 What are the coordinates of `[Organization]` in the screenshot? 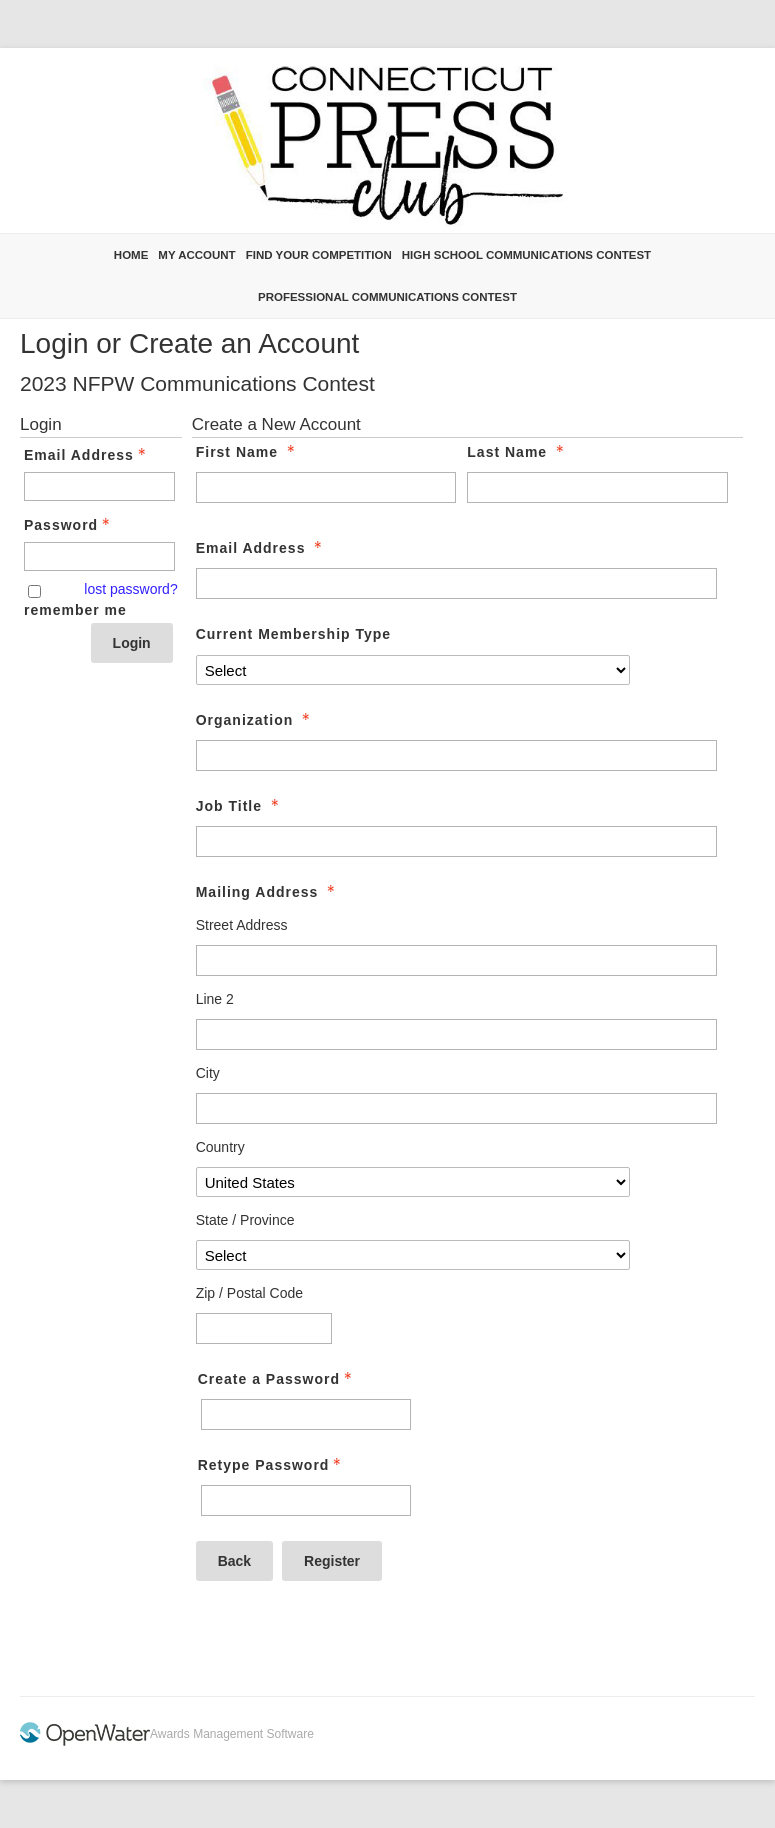 It's located at (457, 755).